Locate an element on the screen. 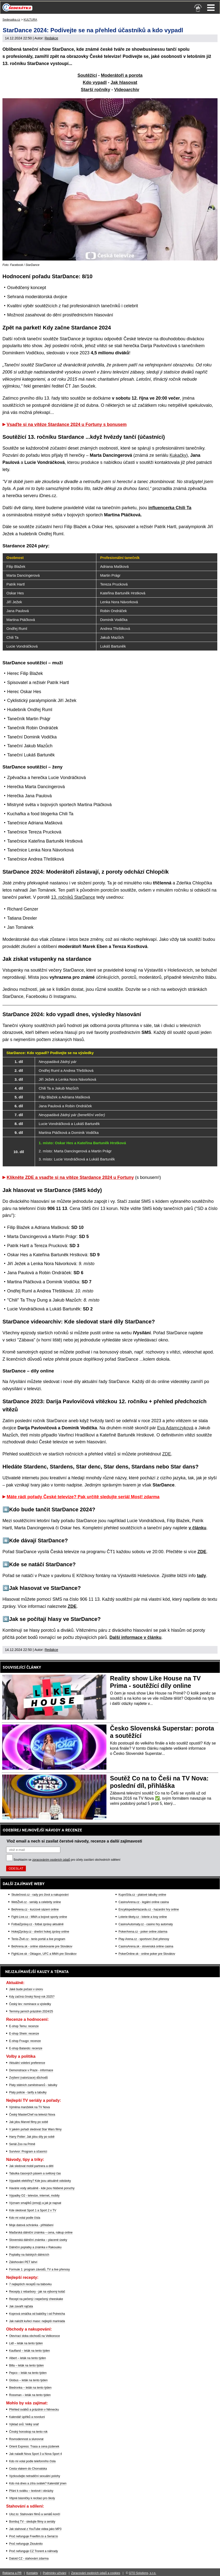 Image resolution: width=220 pixels, height=2576 pixels. Otevírací doba obchodů na Velikonoce is located at coordinates (34, 2336).